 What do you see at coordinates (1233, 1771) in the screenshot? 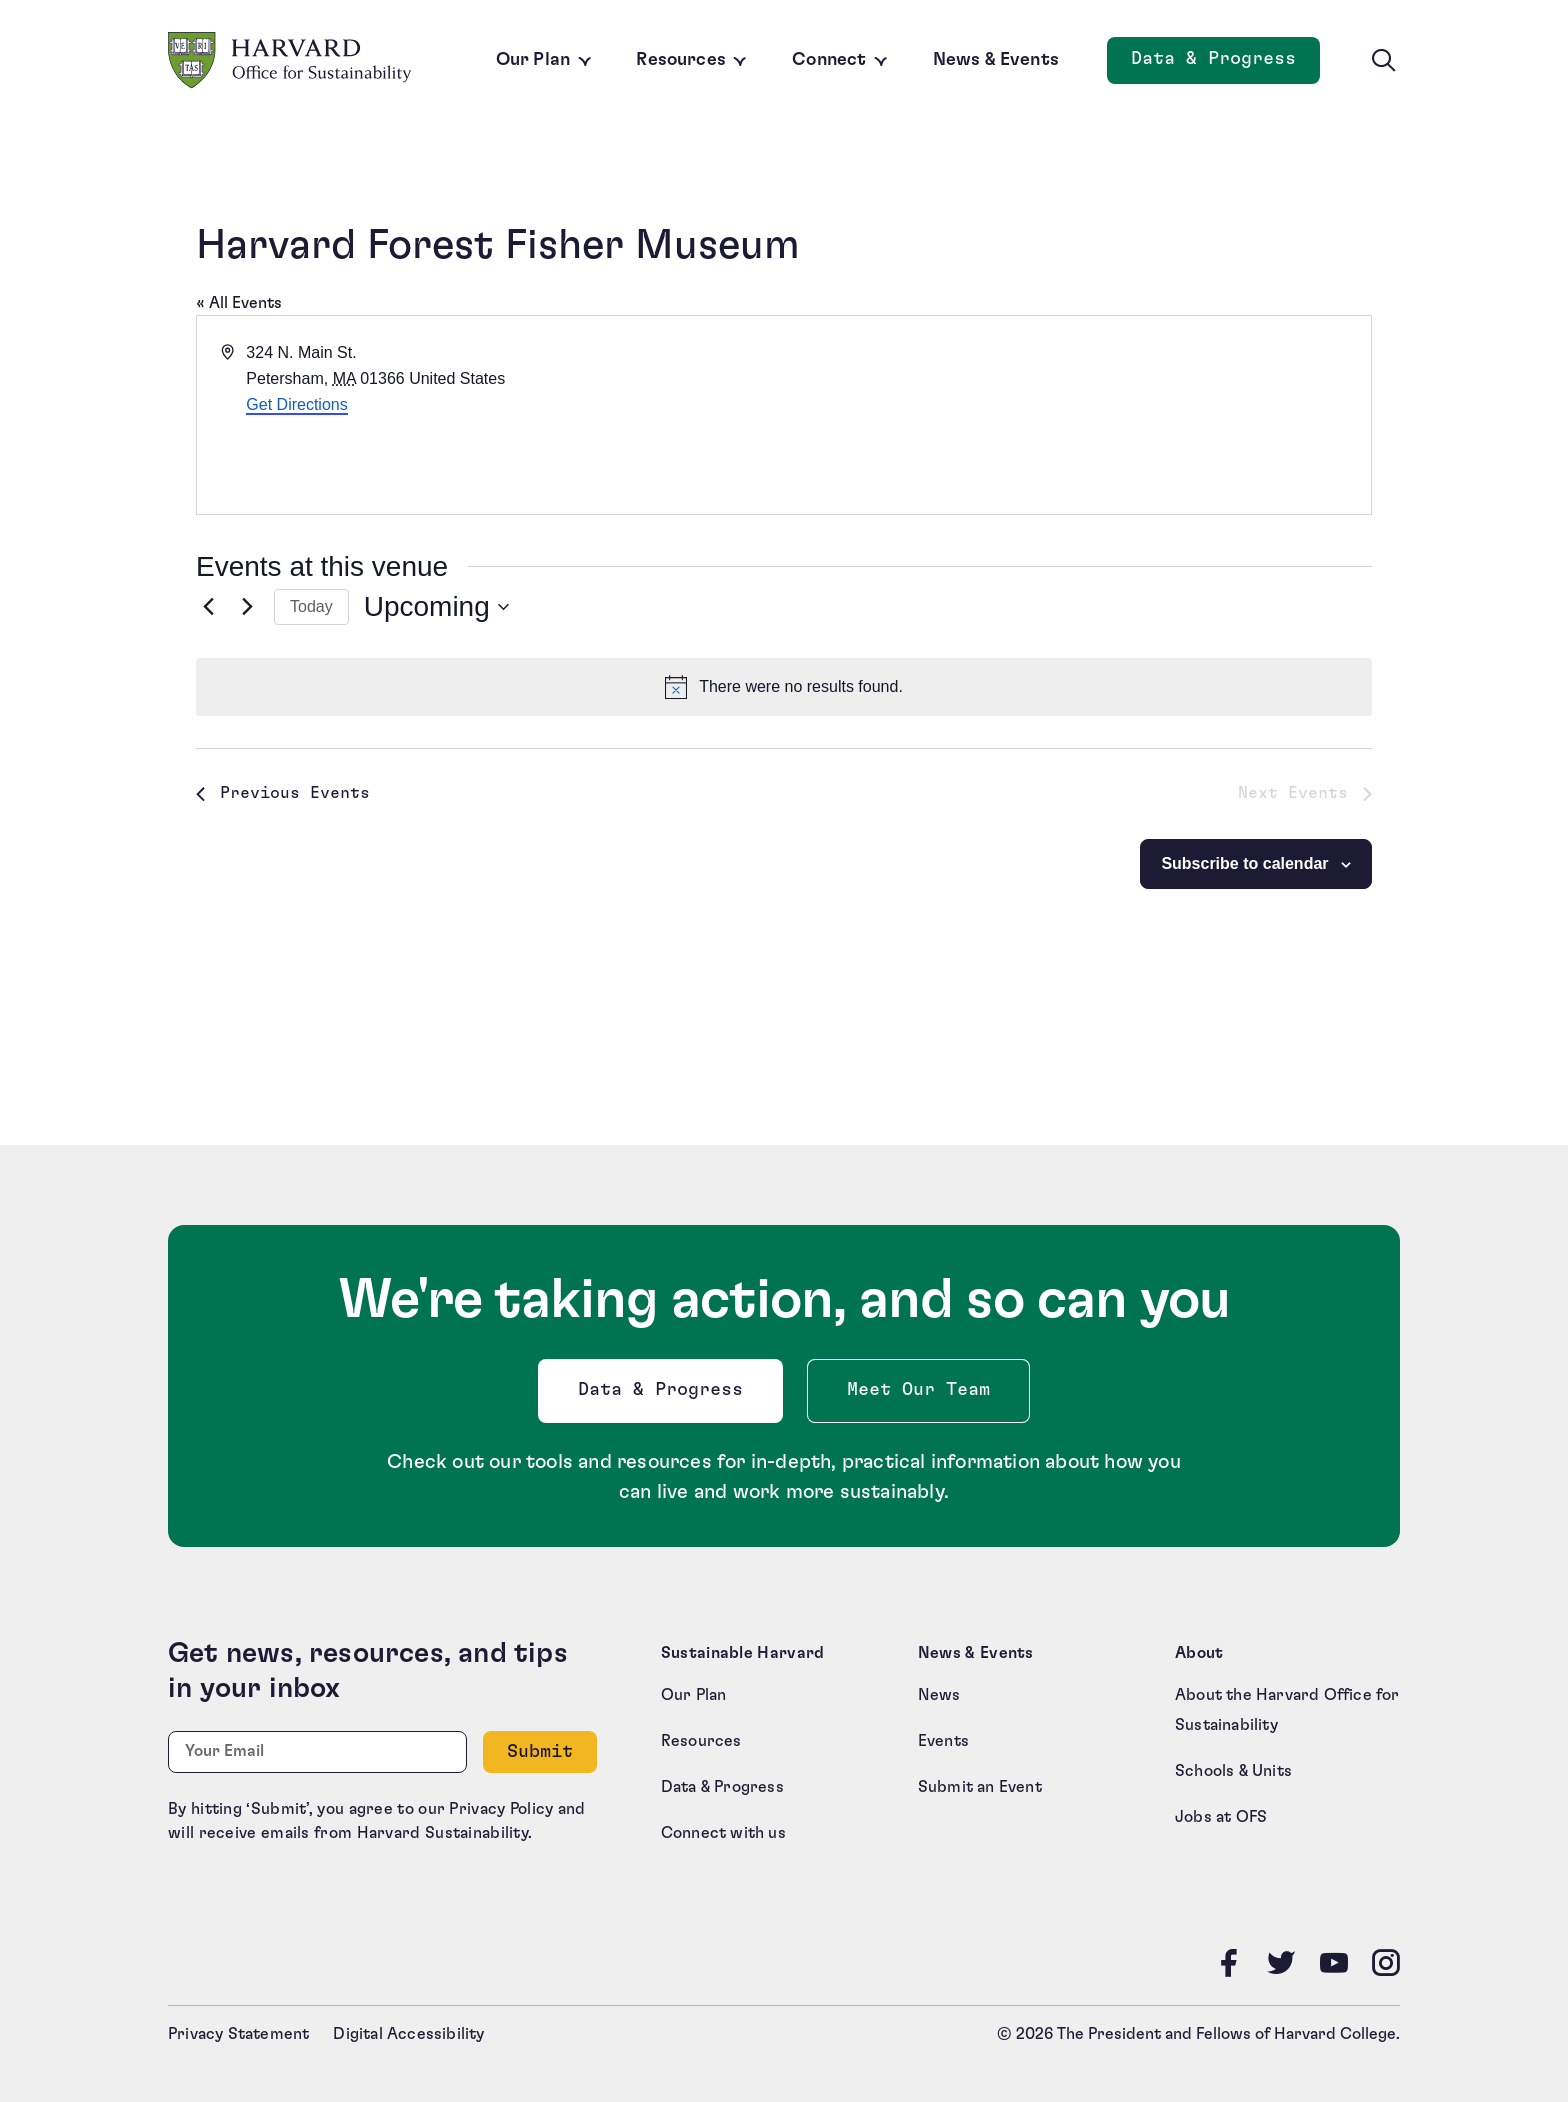
I see `Schools & Units` at bounding box center [1233, 1771].